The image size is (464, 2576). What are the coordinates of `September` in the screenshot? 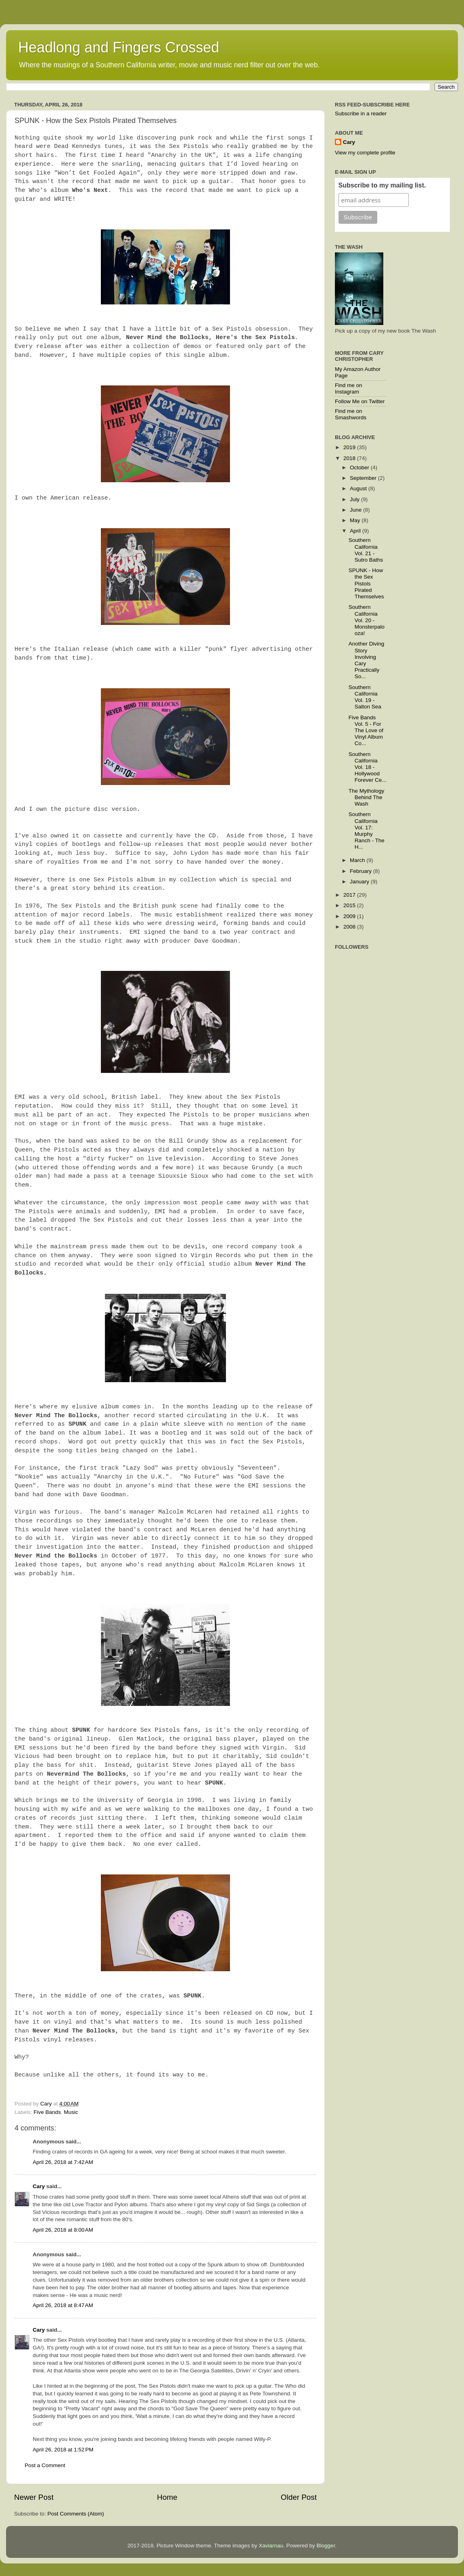 It's located at (364, 478).